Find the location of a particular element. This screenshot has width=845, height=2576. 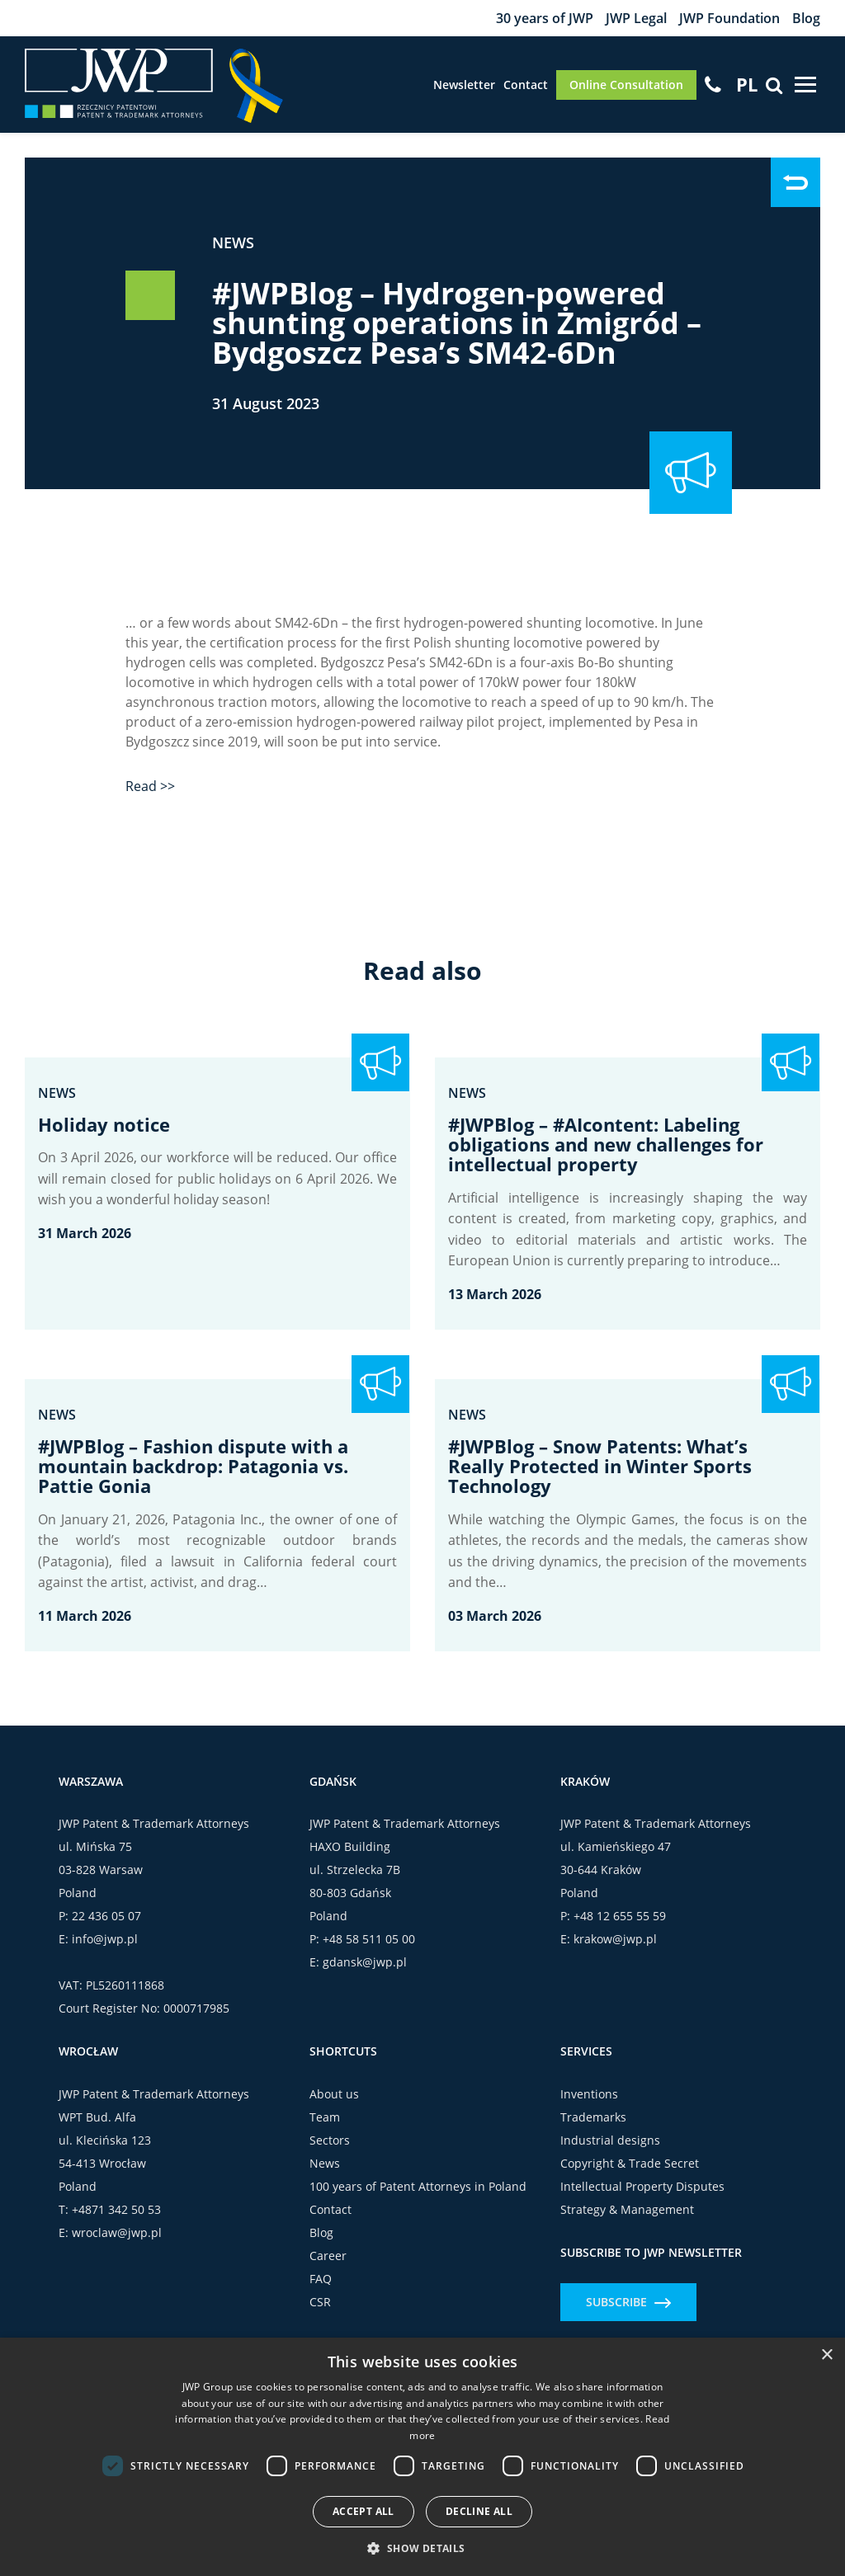

krakow@jwp.pl is located at coordinates (615, 1939).